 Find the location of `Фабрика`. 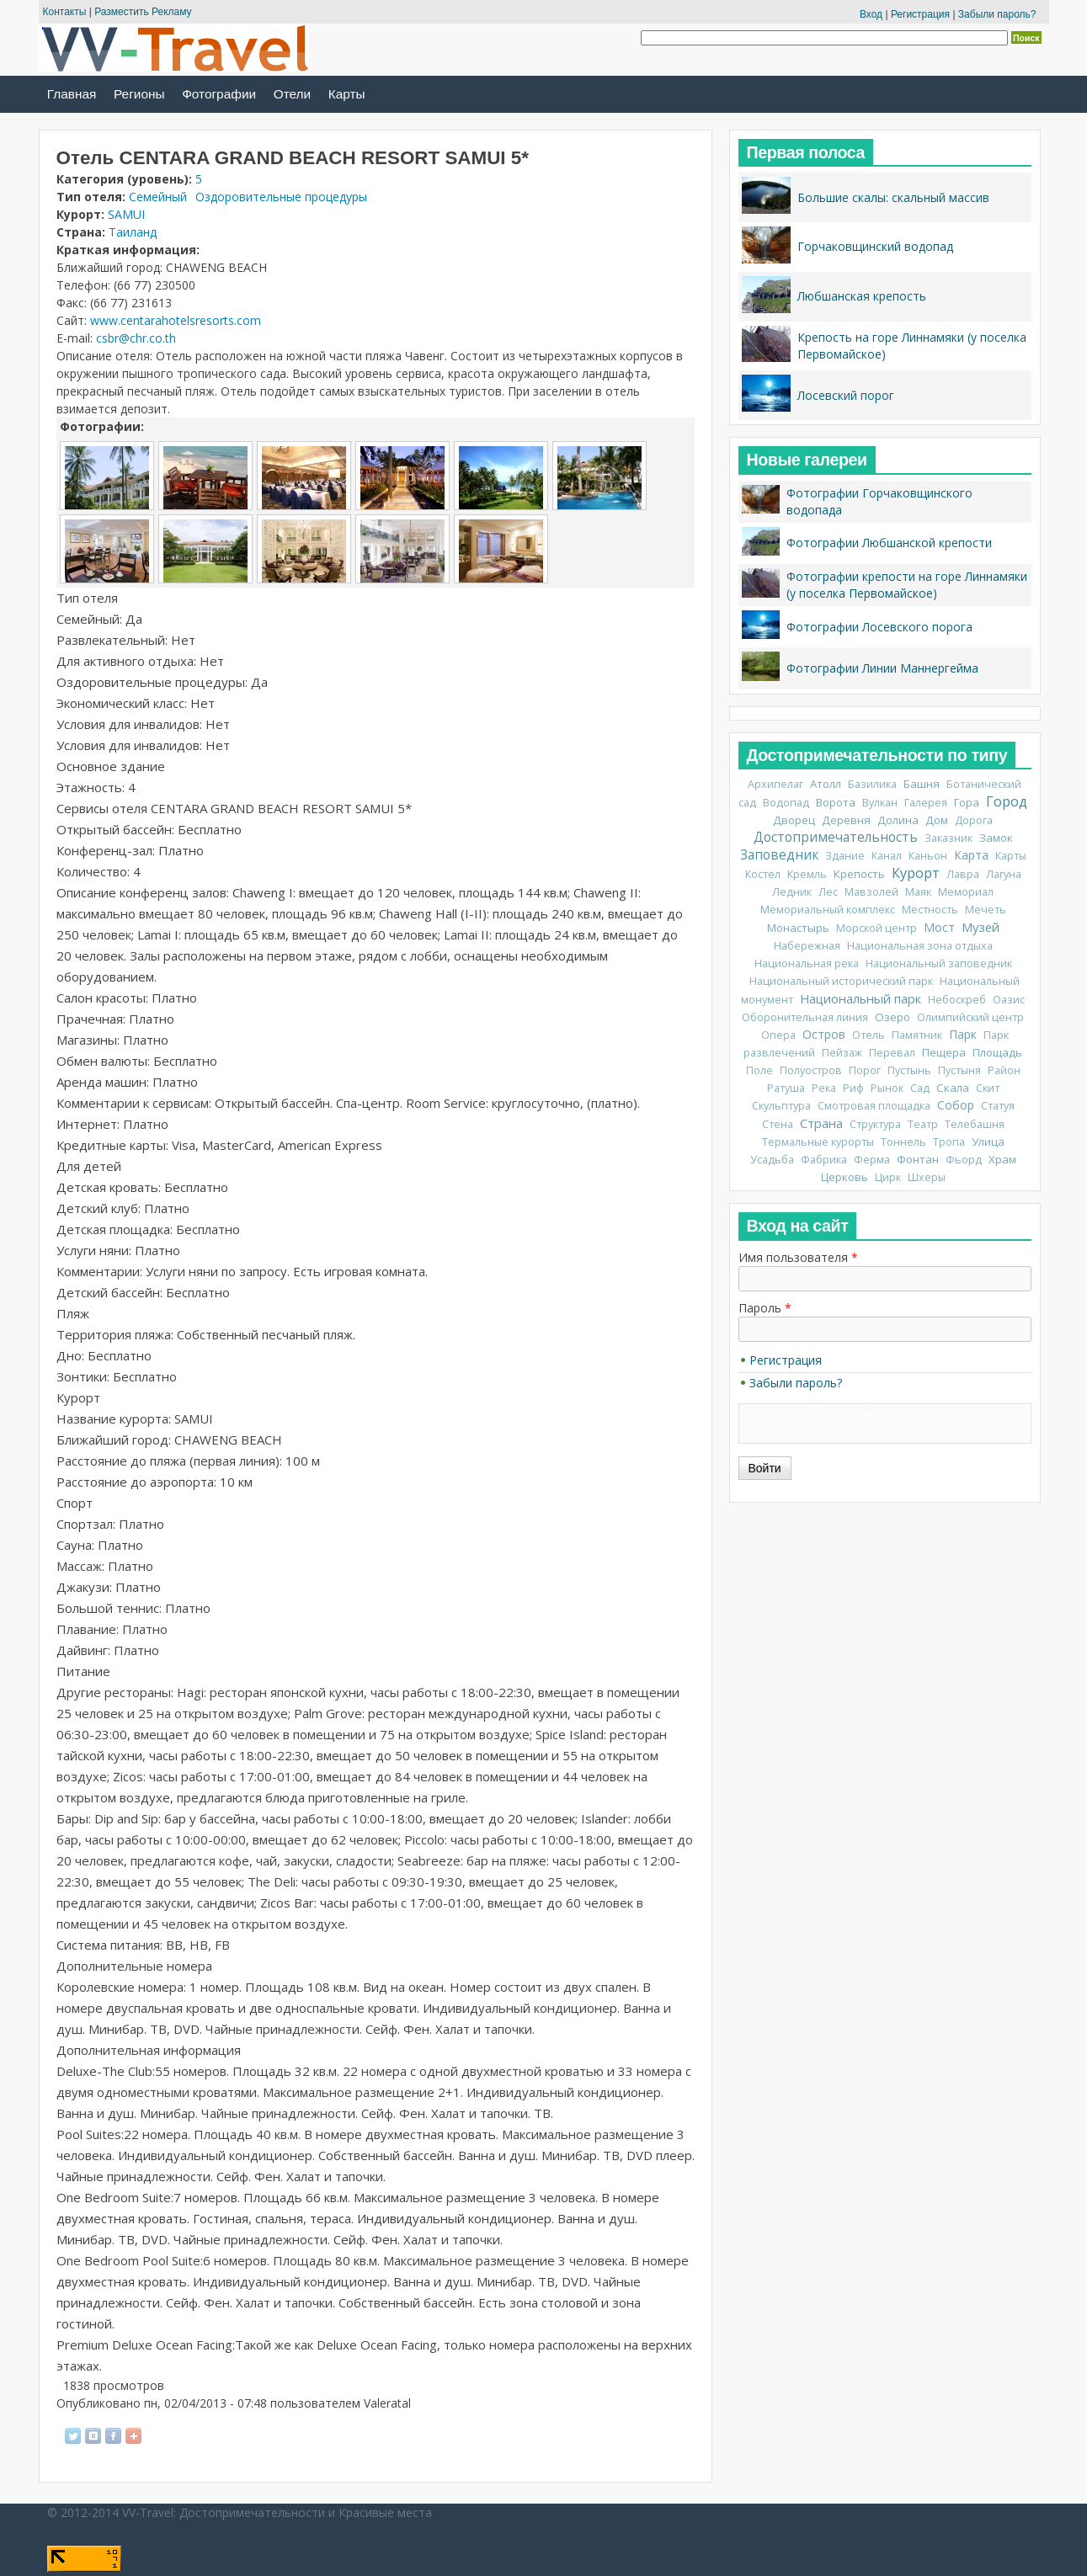

Фабрика is located at coordinates (824, 1159).